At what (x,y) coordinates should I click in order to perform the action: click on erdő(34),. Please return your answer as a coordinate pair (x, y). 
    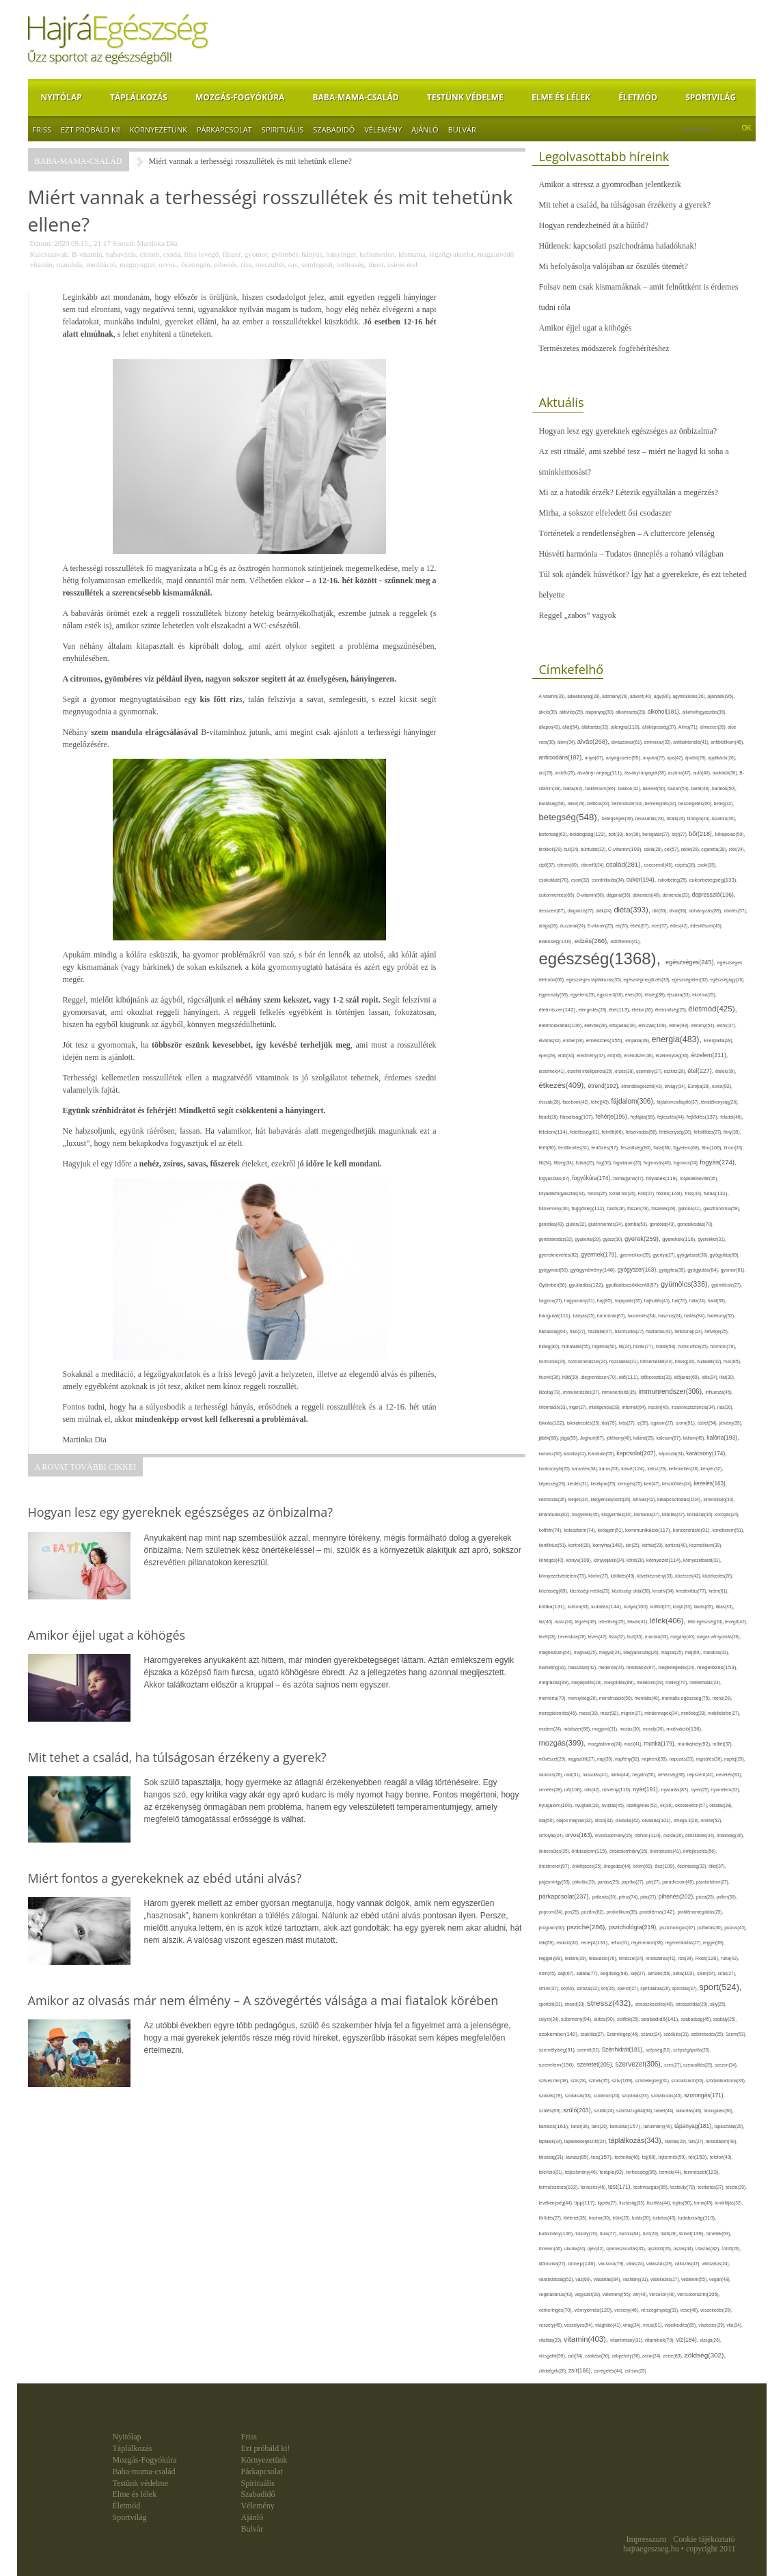
    Looking at the image, I should click on (567, 1055).